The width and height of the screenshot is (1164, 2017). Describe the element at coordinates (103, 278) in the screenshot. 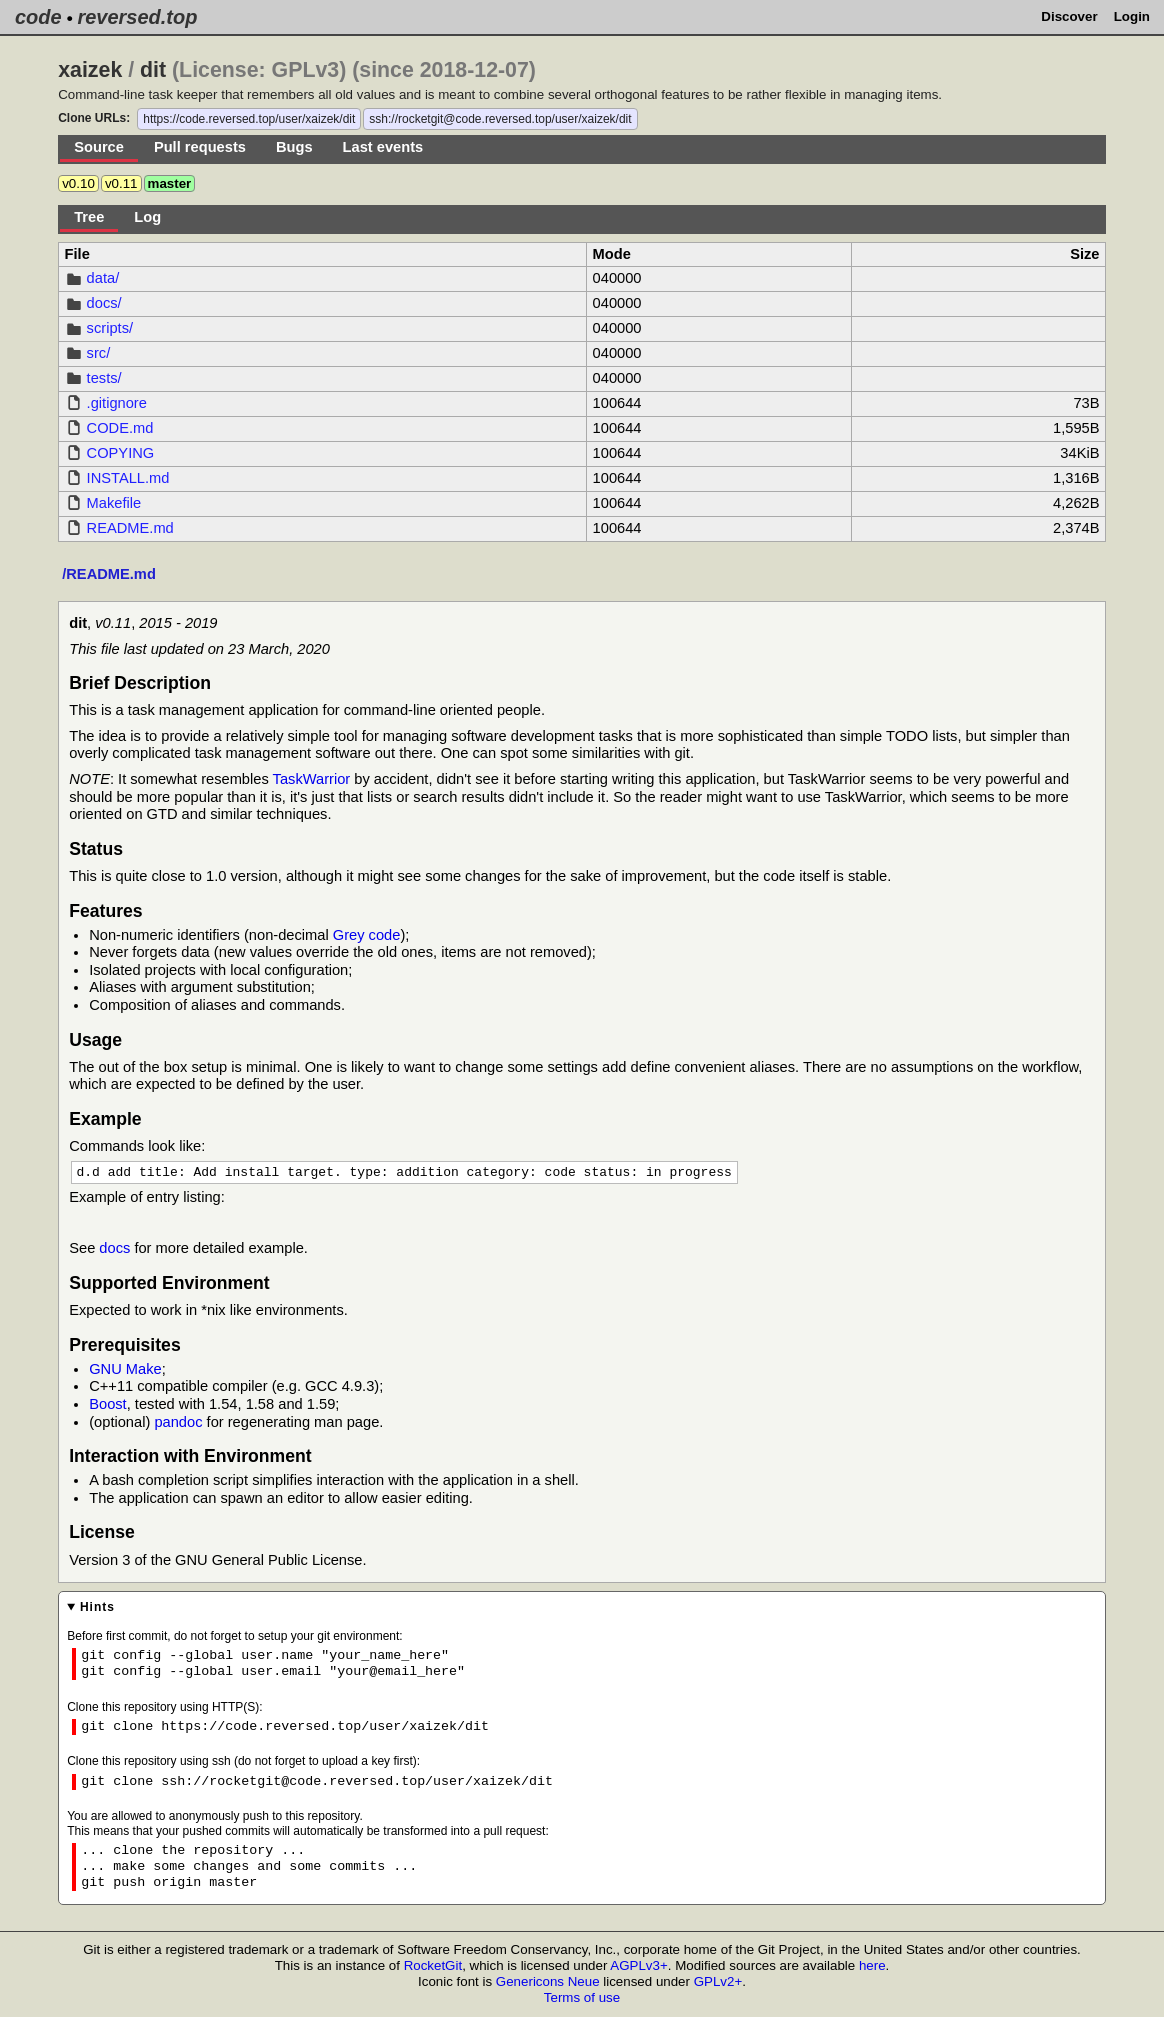

I see `data/` at that location.